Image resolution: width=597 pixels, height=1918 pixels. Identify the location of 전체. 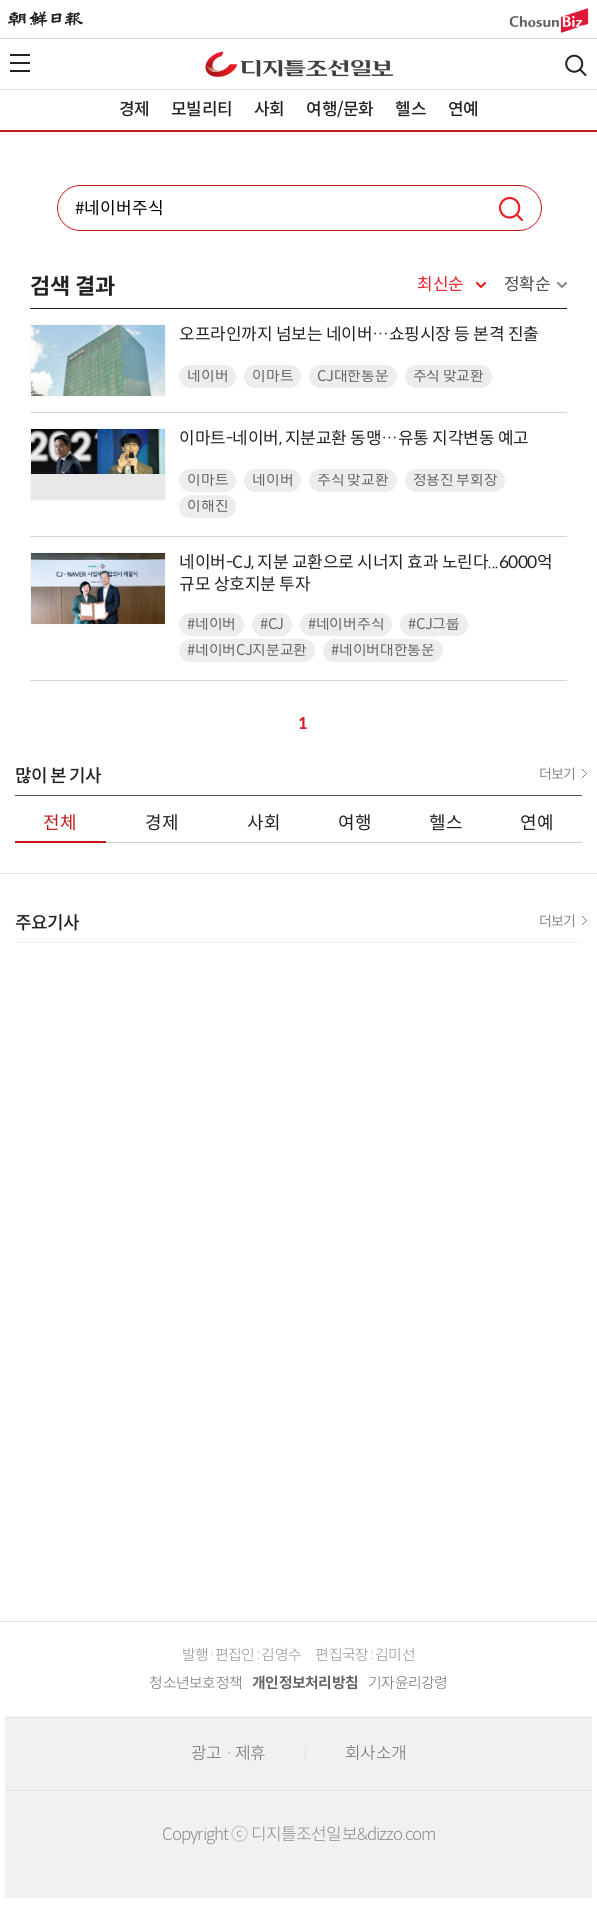
(60, 823).